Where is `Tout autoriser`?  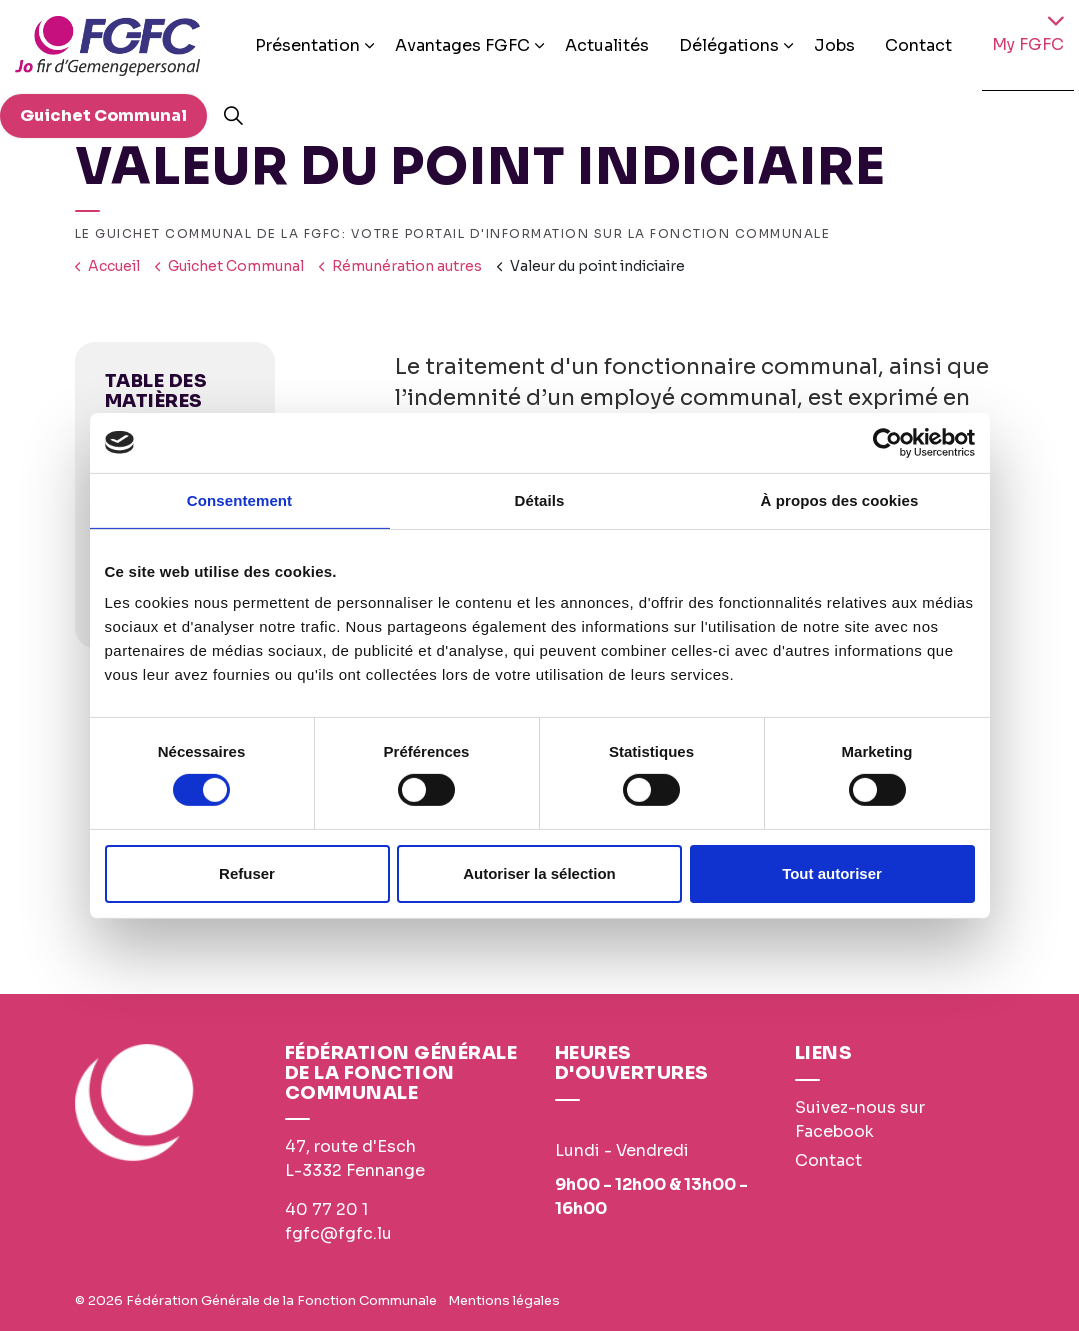 Tout autoriser is located at coordinates (832, 873).